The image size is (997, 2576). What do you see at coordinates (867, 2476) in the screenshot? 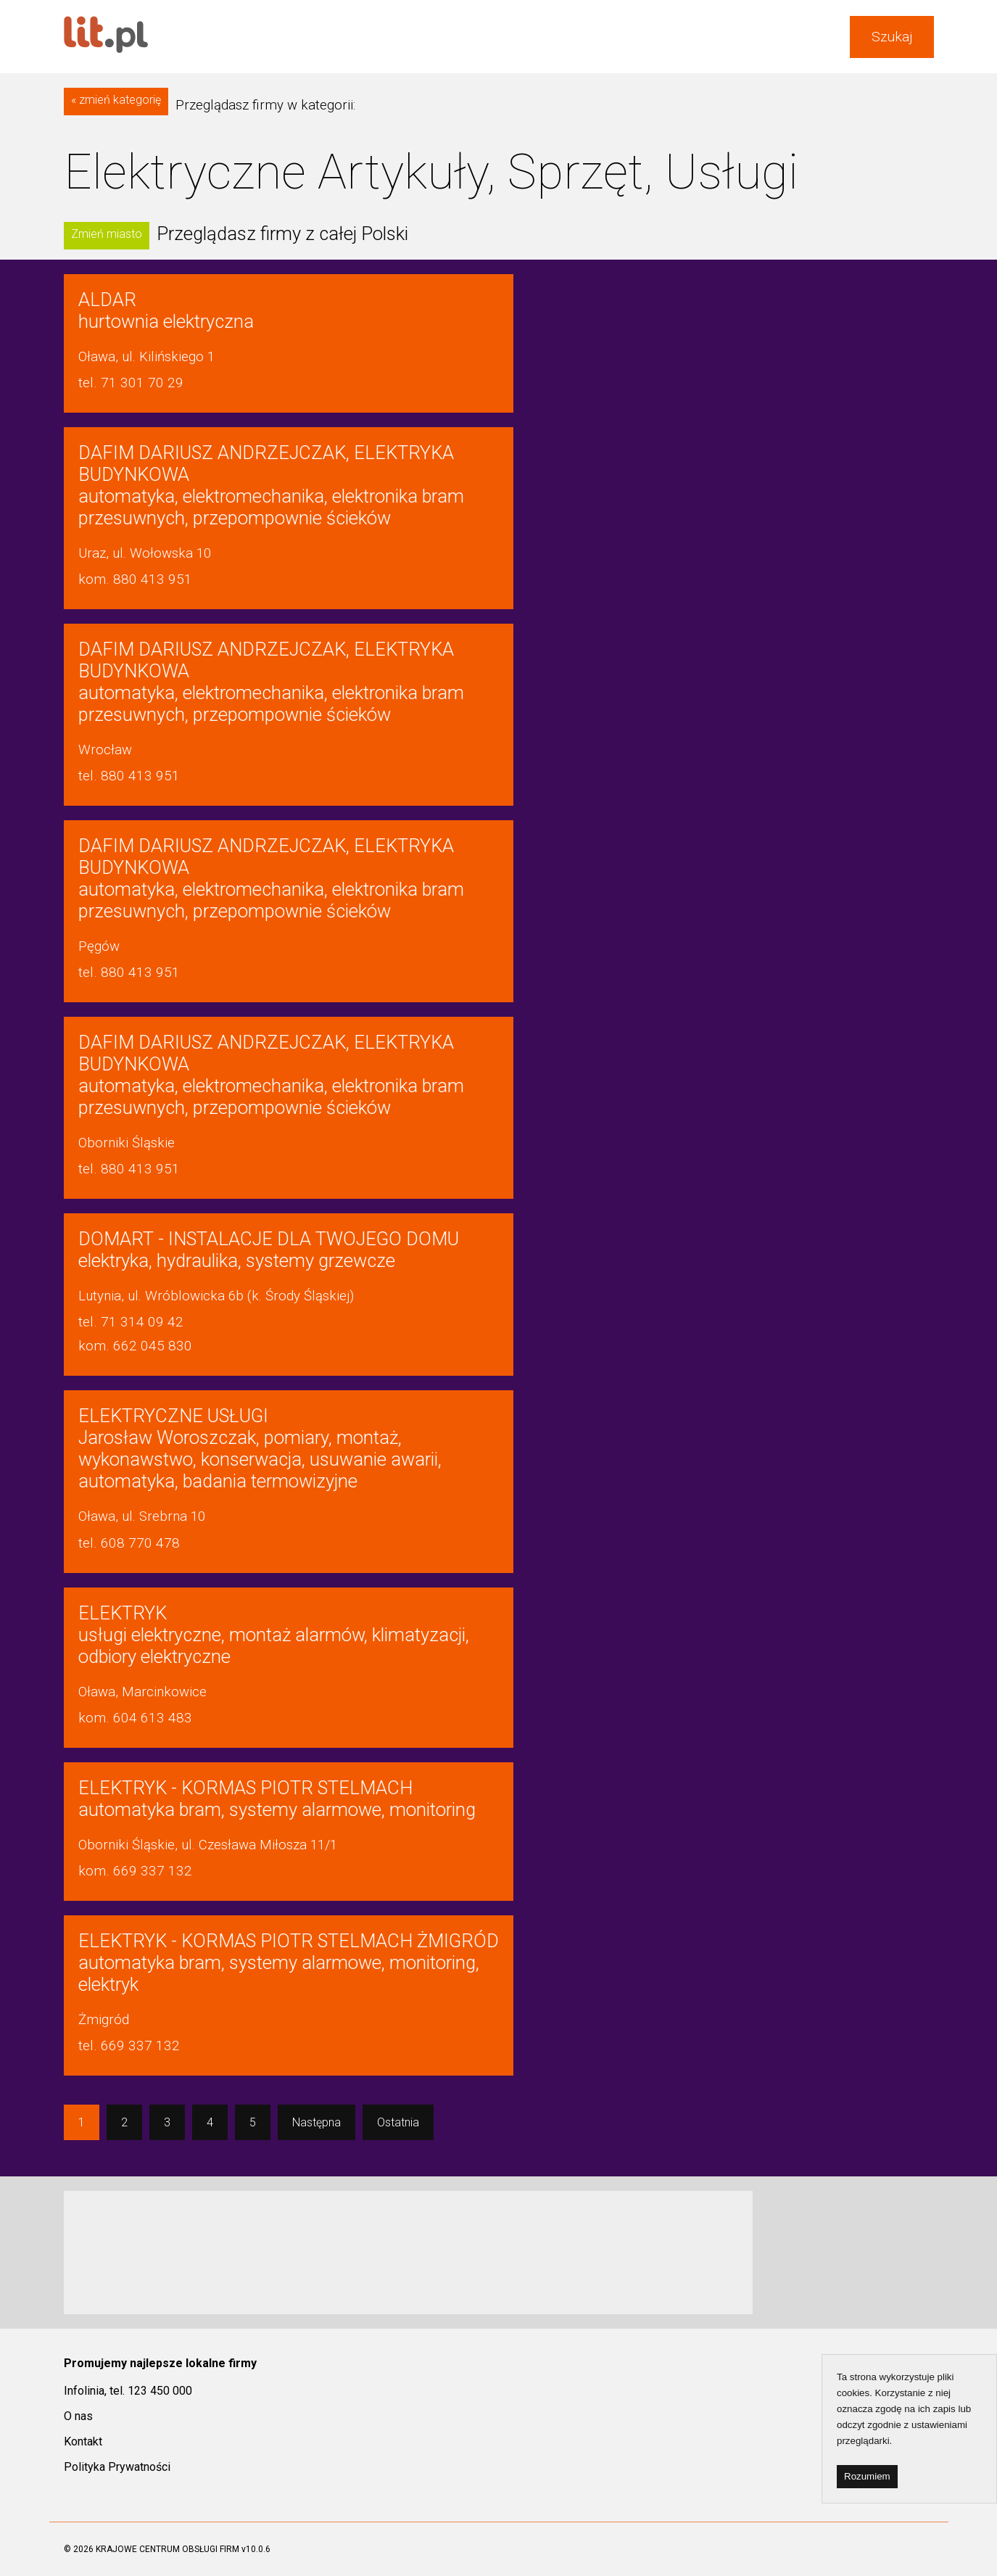
I see `Rozumiem` at bounding box center [867, 2476].